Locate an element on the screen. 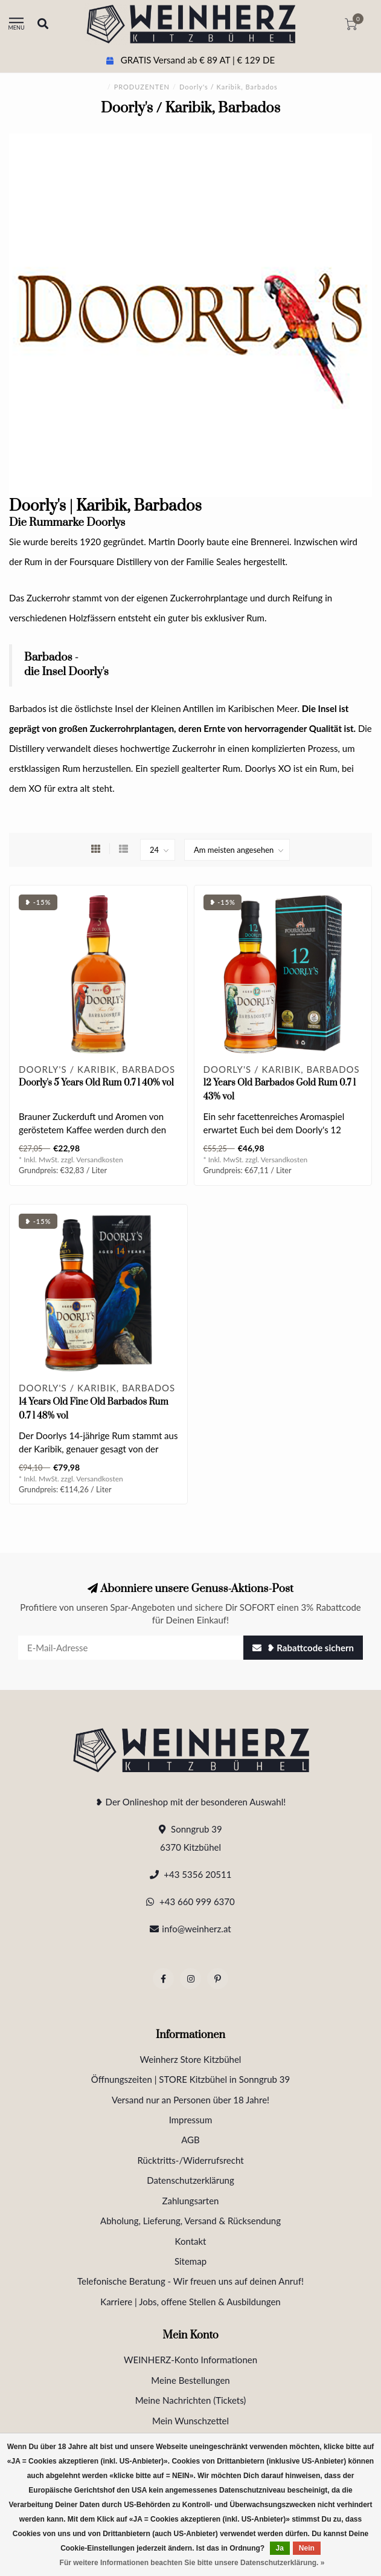 This screenshot has height=2576, width=381. Nein is located at coordinates (307, 2548).